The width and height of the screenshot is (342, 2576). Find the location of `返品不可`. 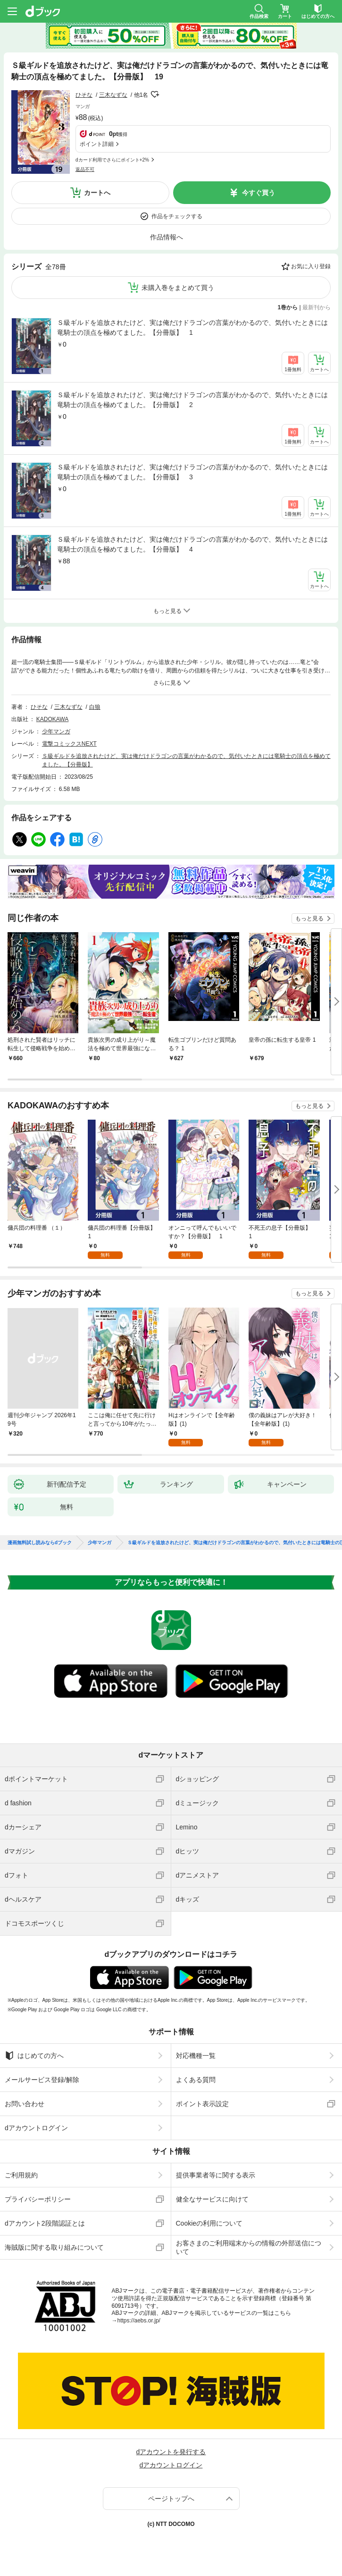

返品不可 is located at coordinates (84, 169).